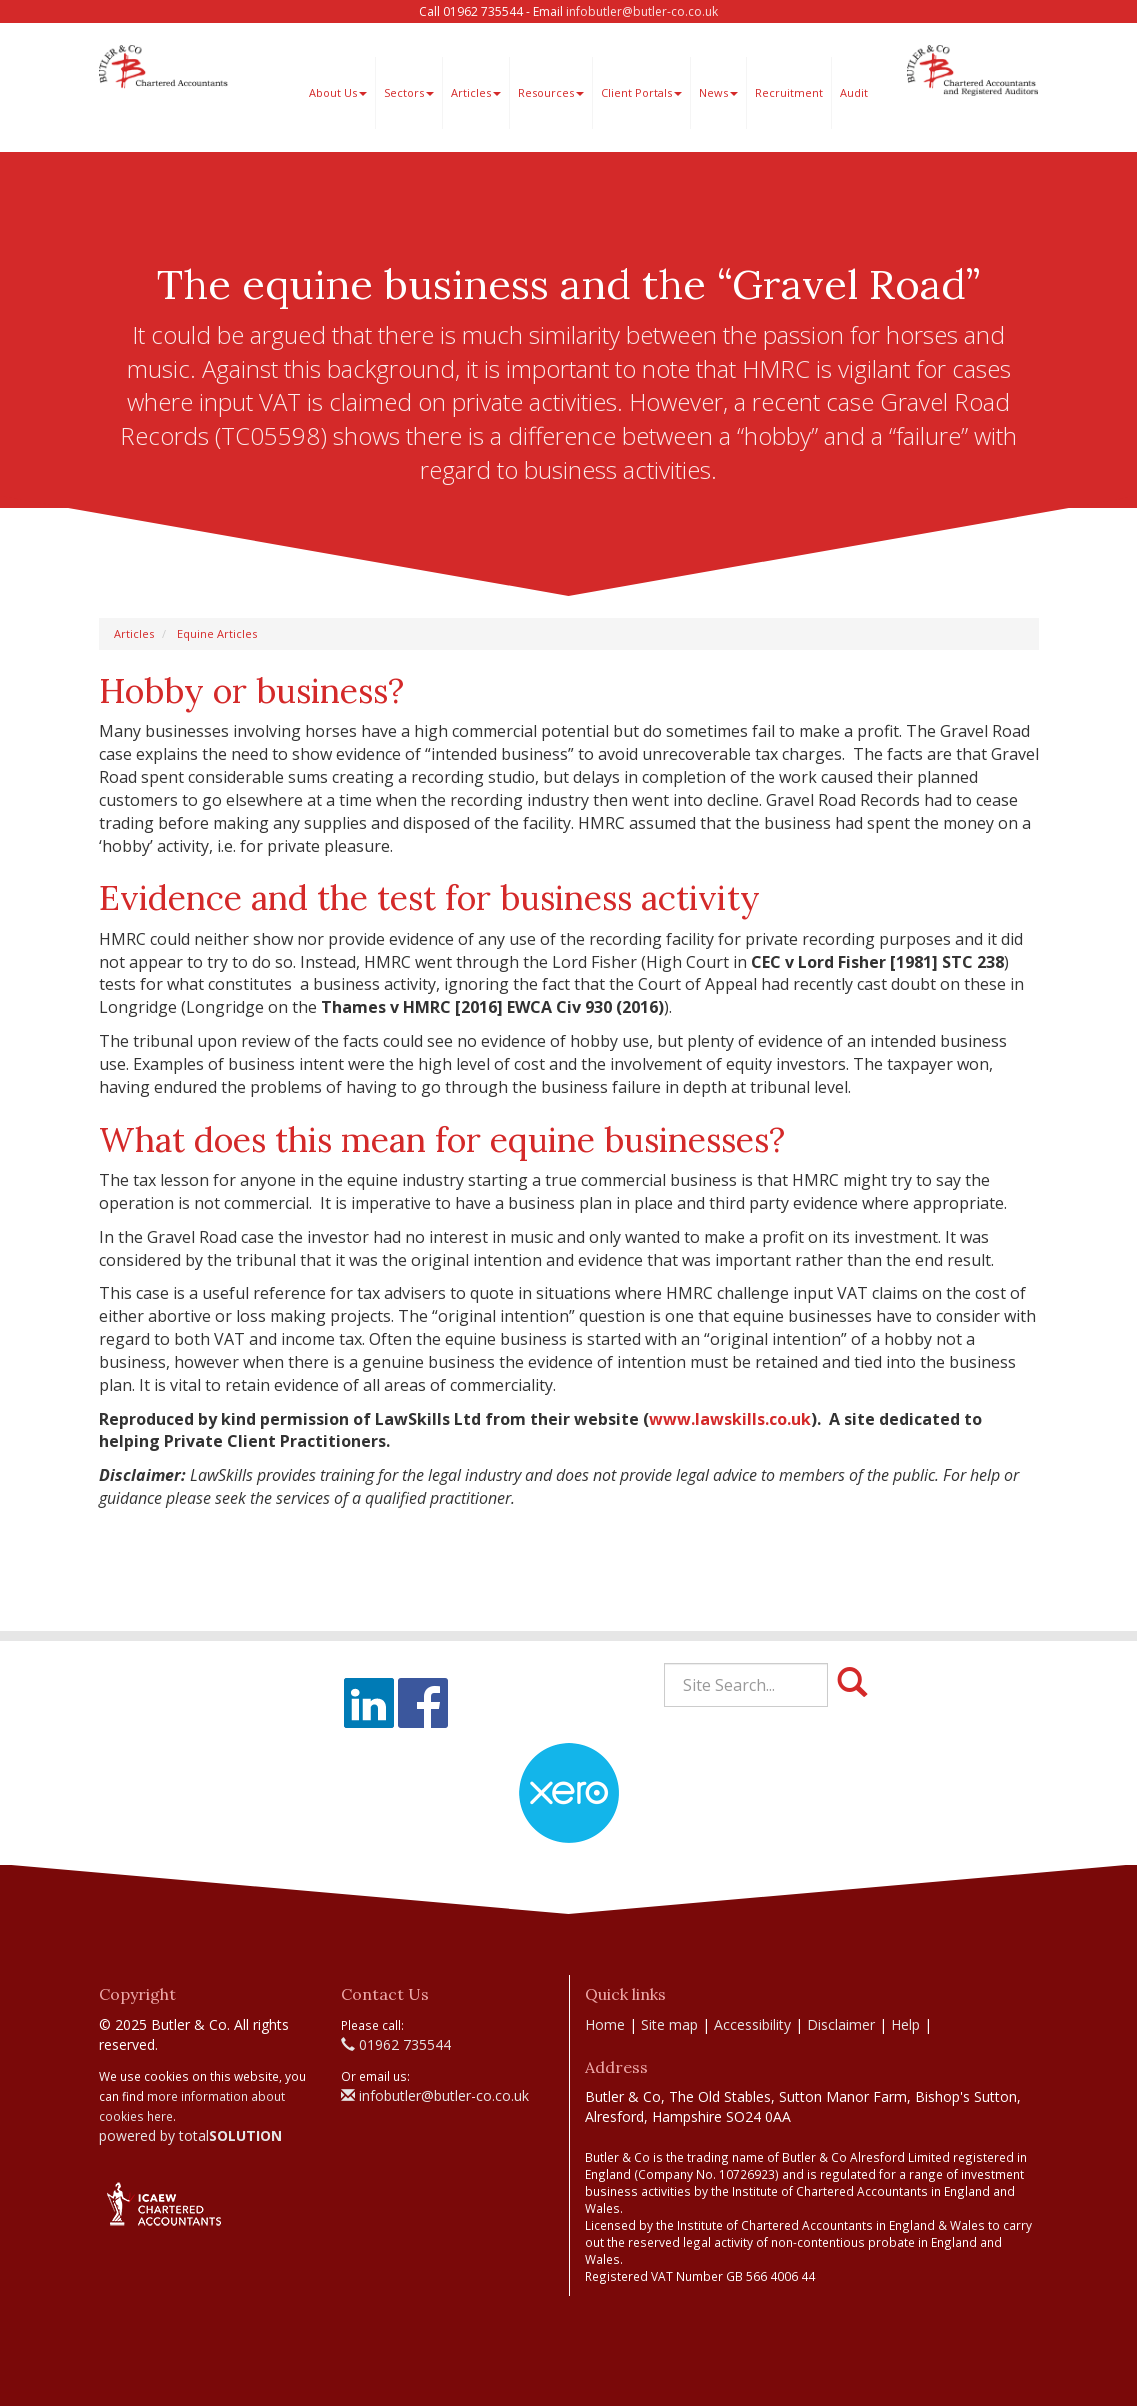 This screenshot has width=1137, height=2406. What do you see at coordinates (854, 92) in the screenshot?
I see `Audit` at bounding box center [854, 92].